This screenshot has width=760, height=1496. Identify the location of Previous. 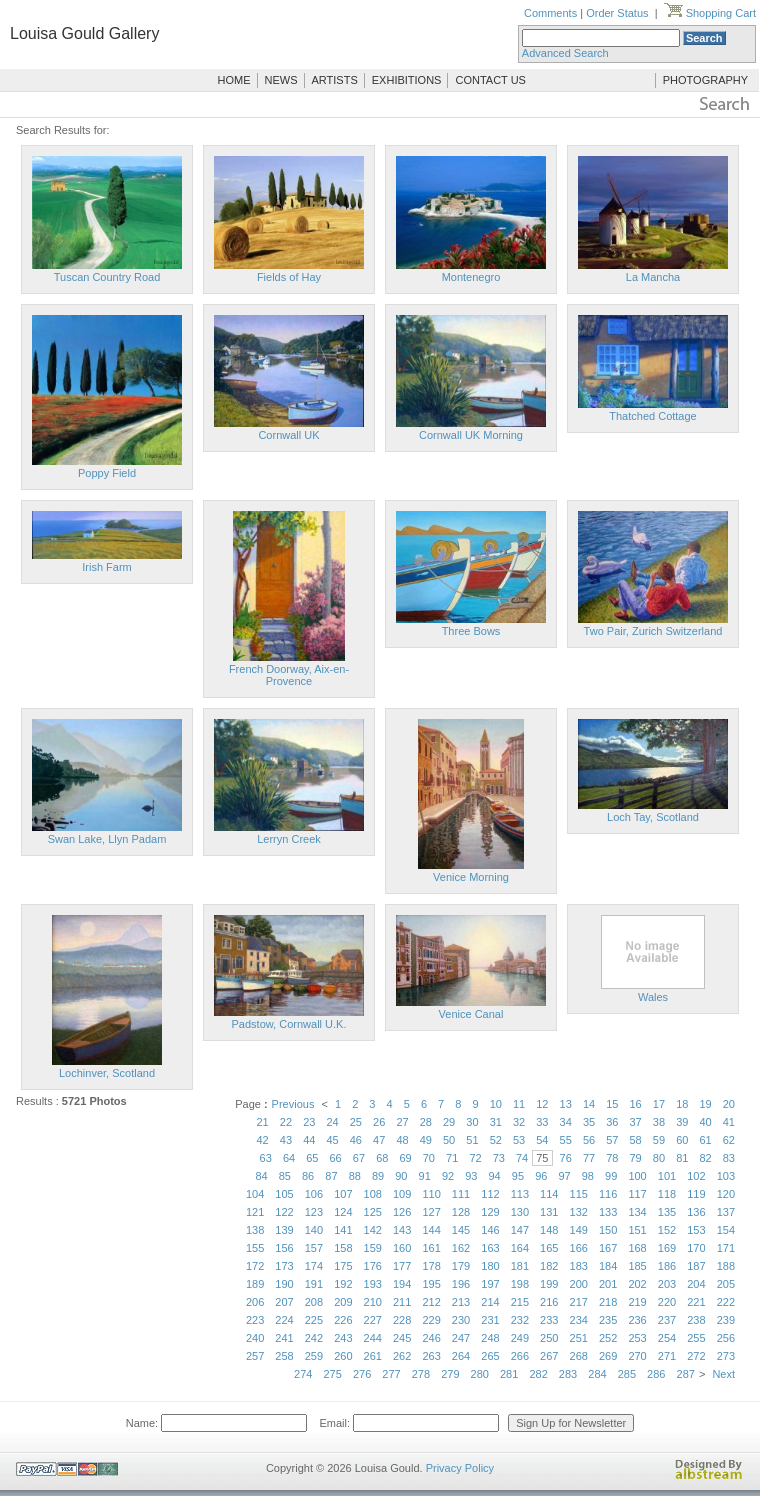
(293, 1104).